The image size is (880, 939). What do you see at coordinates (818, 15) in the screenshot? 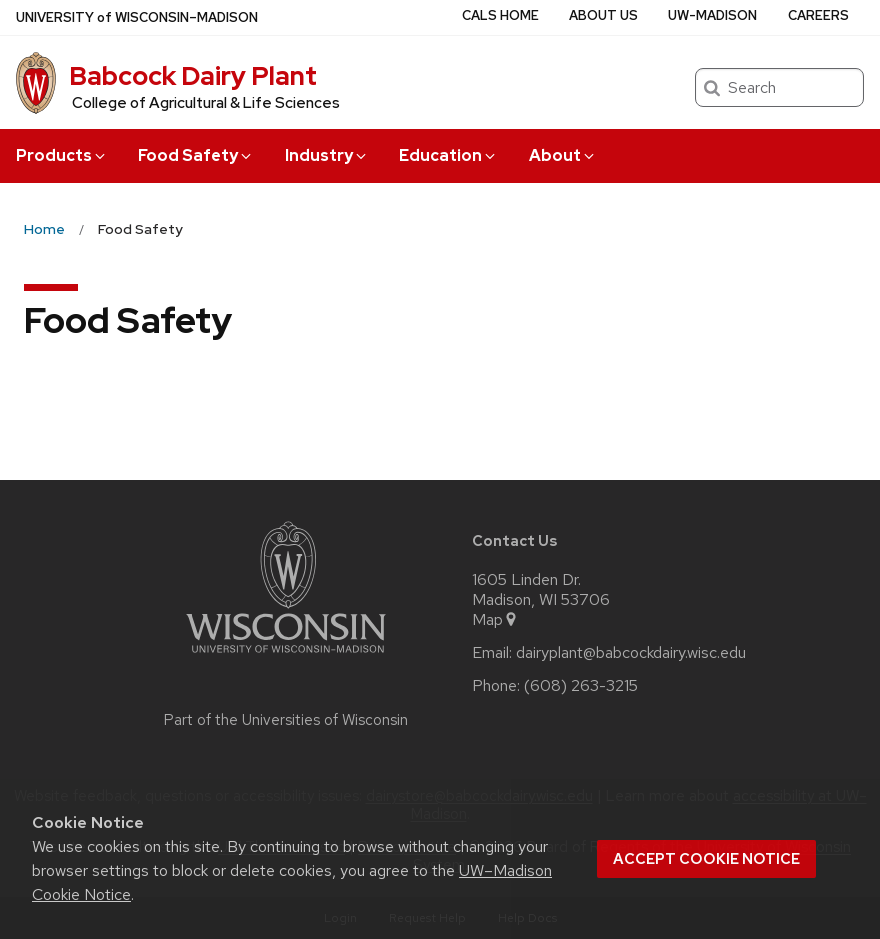
I see `Careers` at bounding box center [818, 15].